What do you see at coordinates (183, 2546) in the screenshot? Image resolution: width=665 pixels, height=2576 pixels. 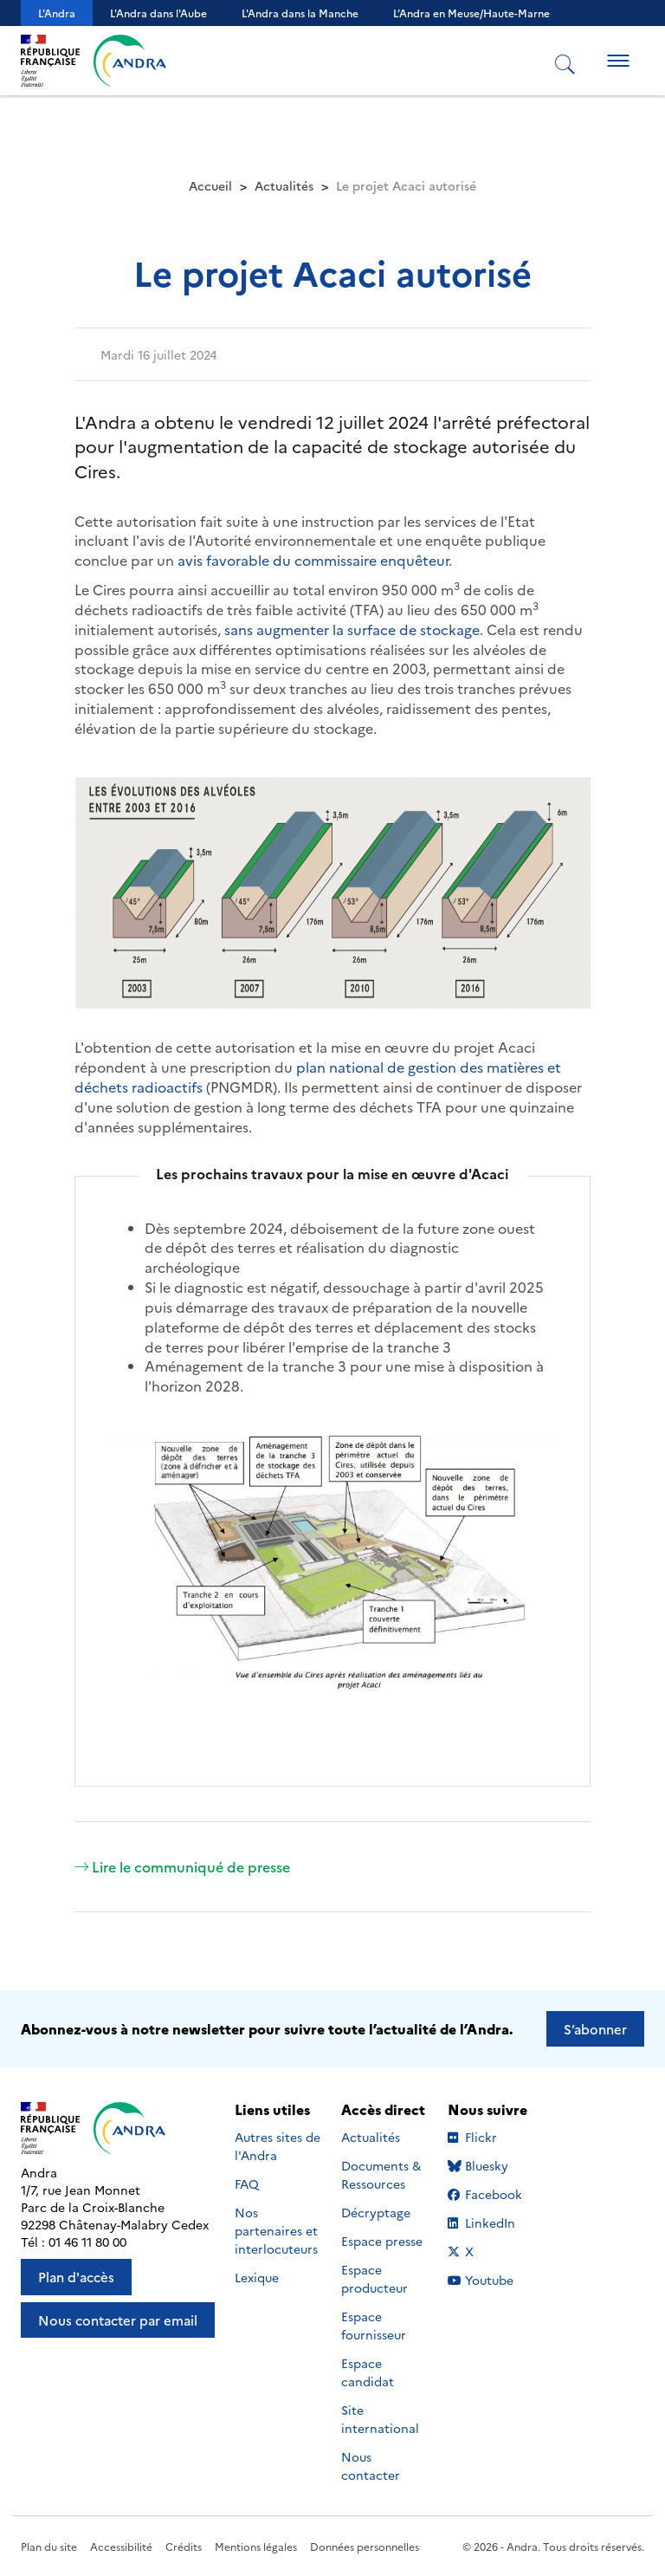 I see `Crédits` at bounding box center [183, 2546].